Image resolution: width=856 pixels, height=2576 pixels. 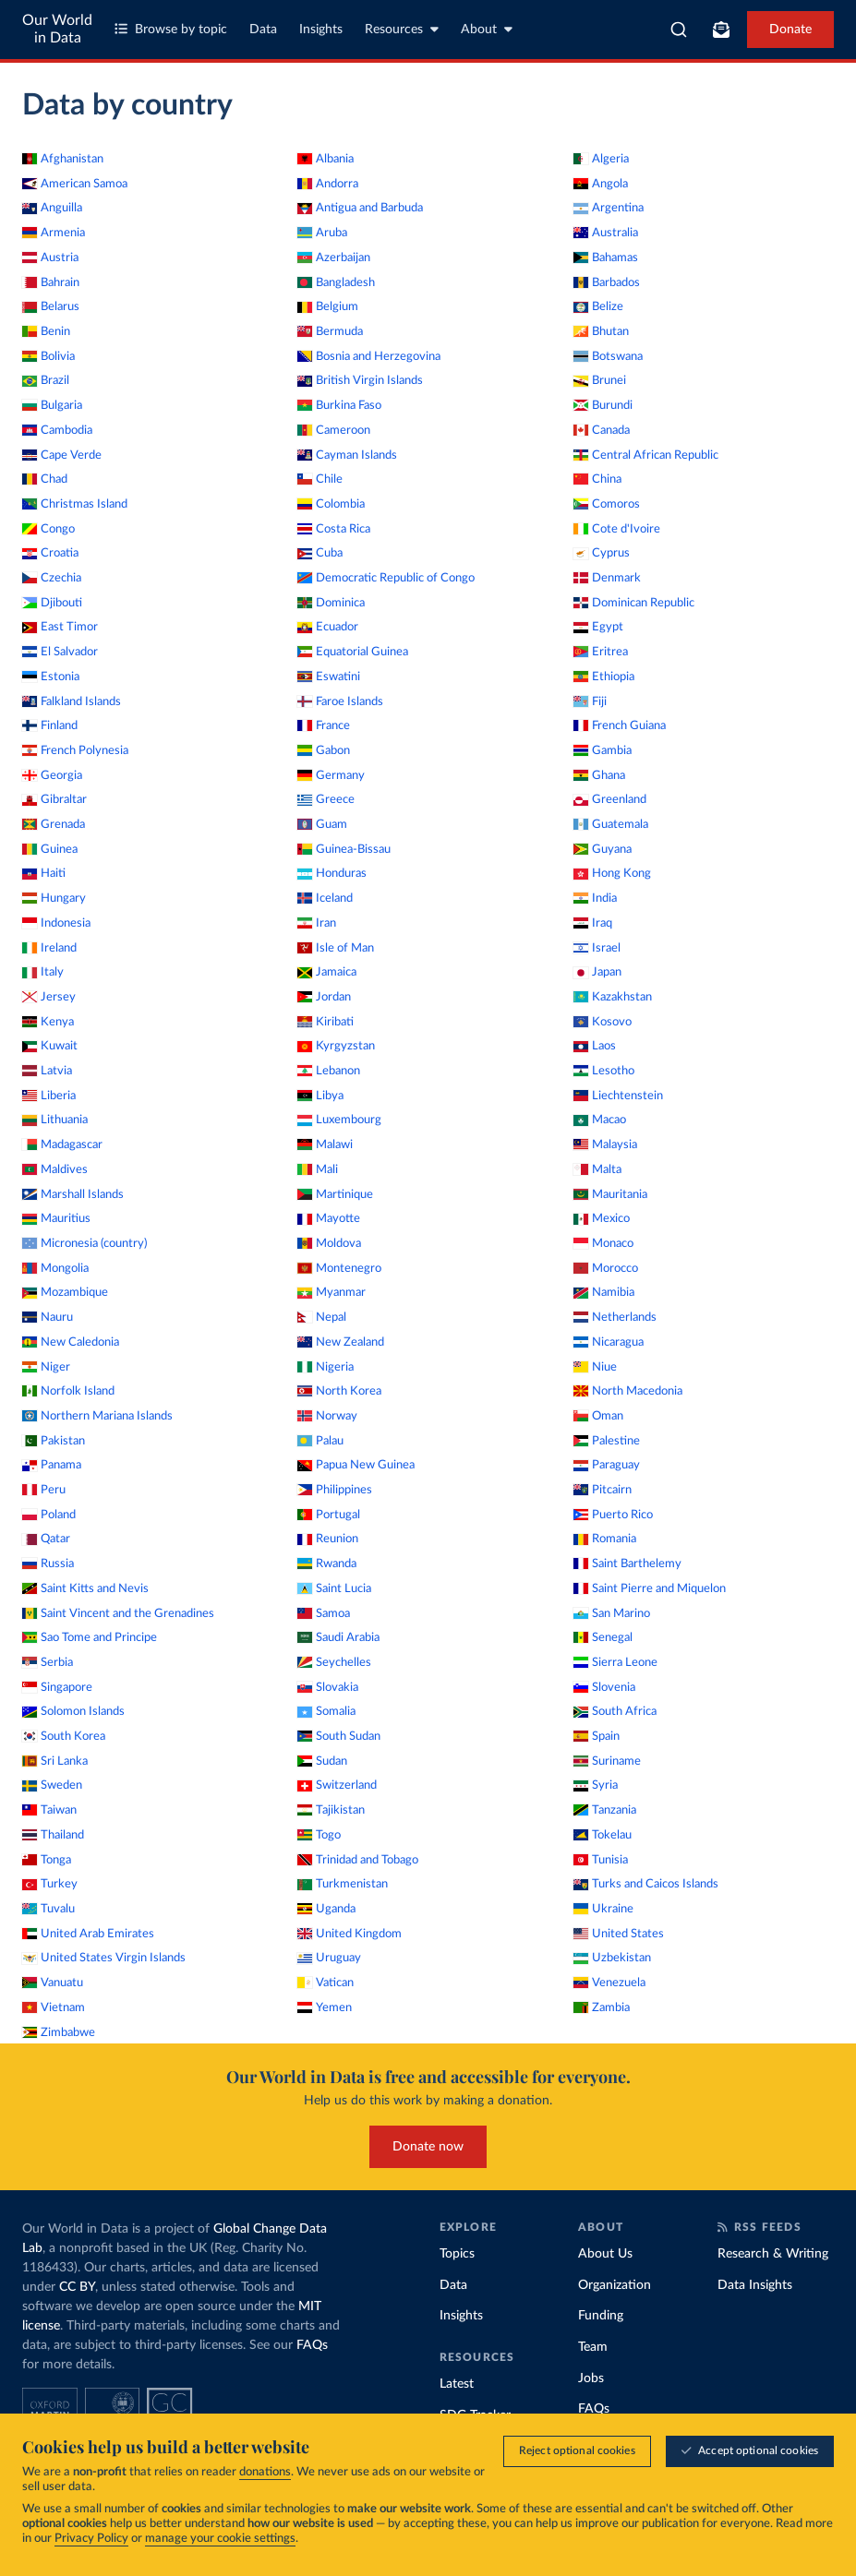 I want to click on Jordan, so click(x=324, y=996).